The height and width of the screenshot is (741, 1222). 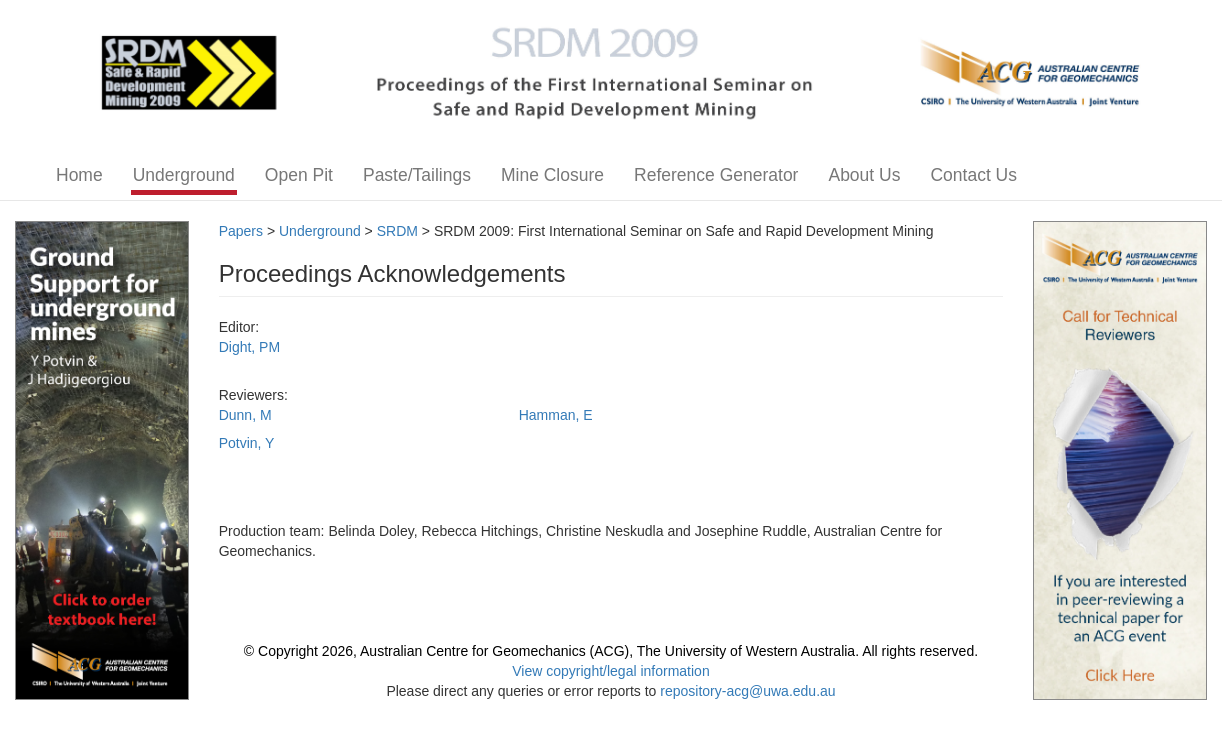 I want to click on repository-acg@uwa.edu.au, so click(x=747, y=691).